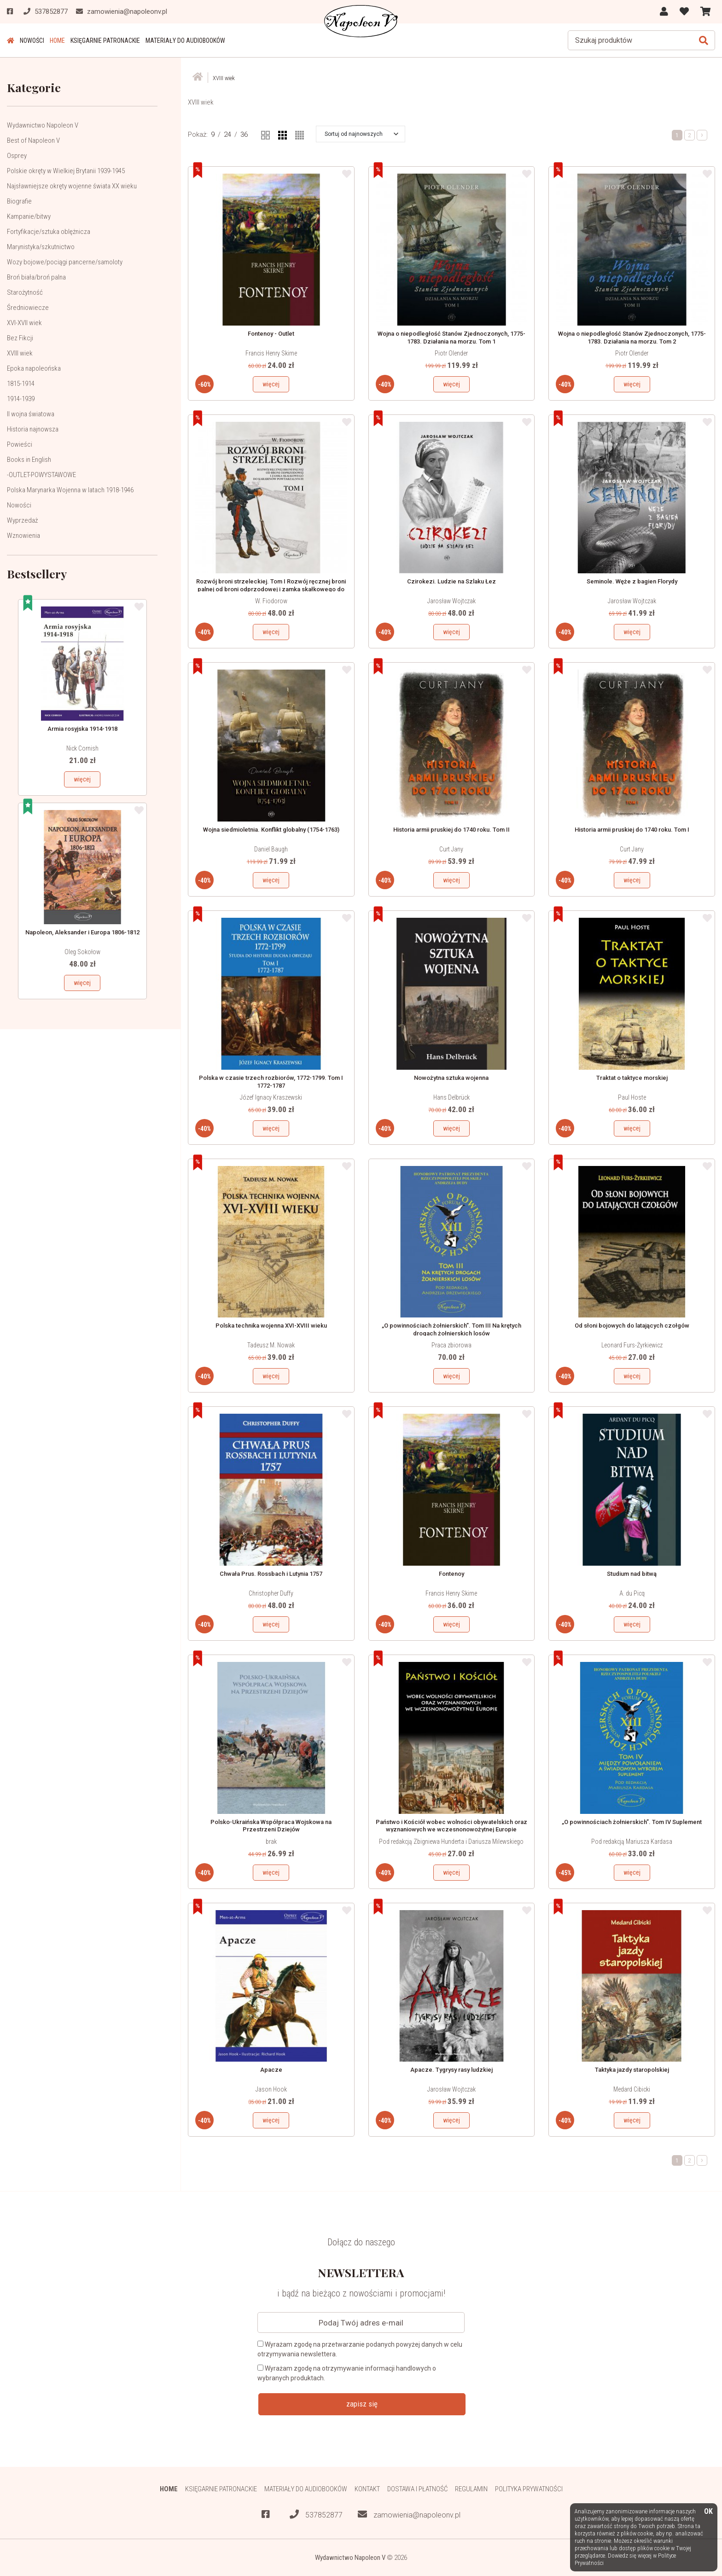  Describe the element at coordinates (64, 262) in the screenshot. I see `Wozy bojowe/pociągi pancerne/samoloty` at that location.